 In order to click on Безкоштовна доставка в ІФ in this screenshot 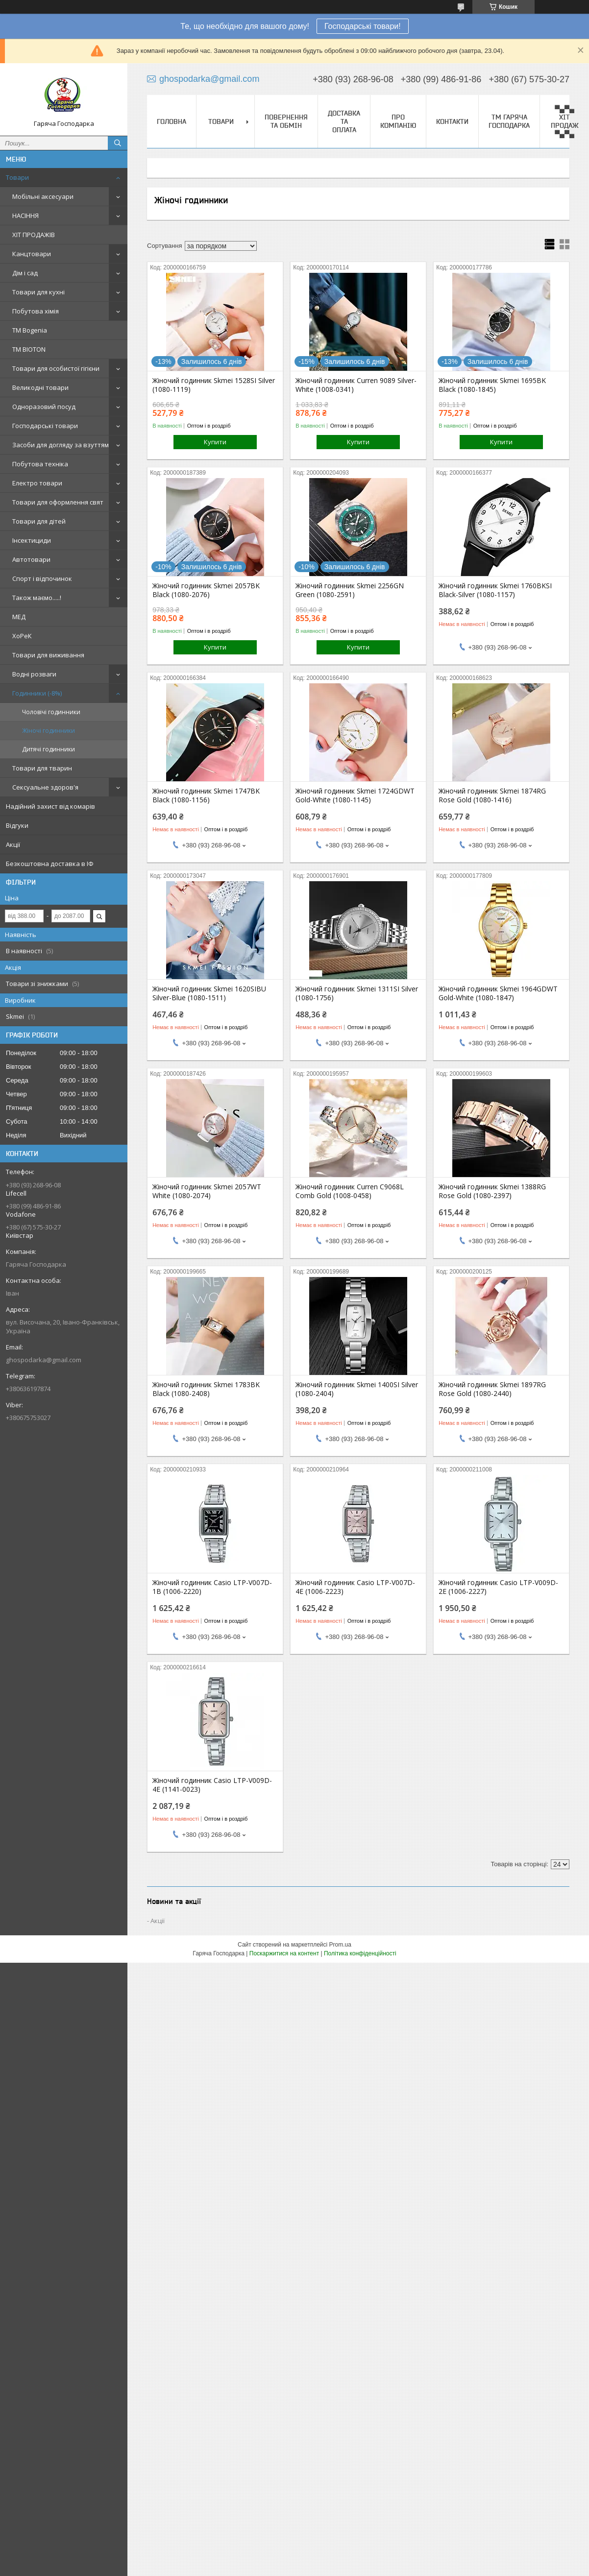, I will do `click(50, 863)`.